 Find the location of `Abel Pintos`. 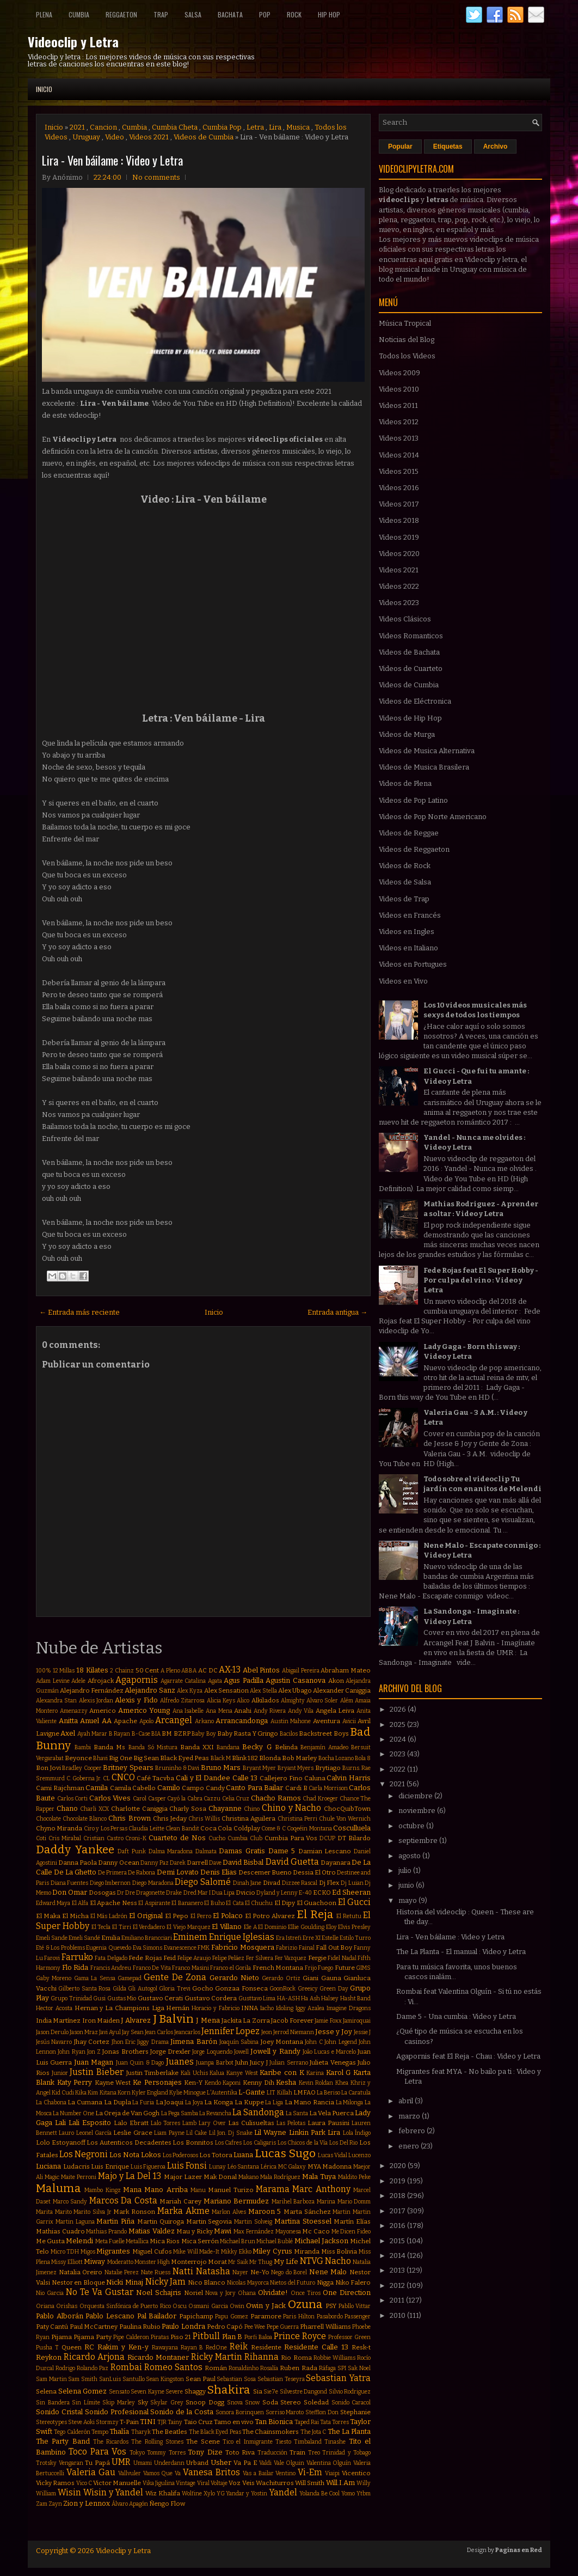

Abel Pintos is located at coordinates (261, 1670).